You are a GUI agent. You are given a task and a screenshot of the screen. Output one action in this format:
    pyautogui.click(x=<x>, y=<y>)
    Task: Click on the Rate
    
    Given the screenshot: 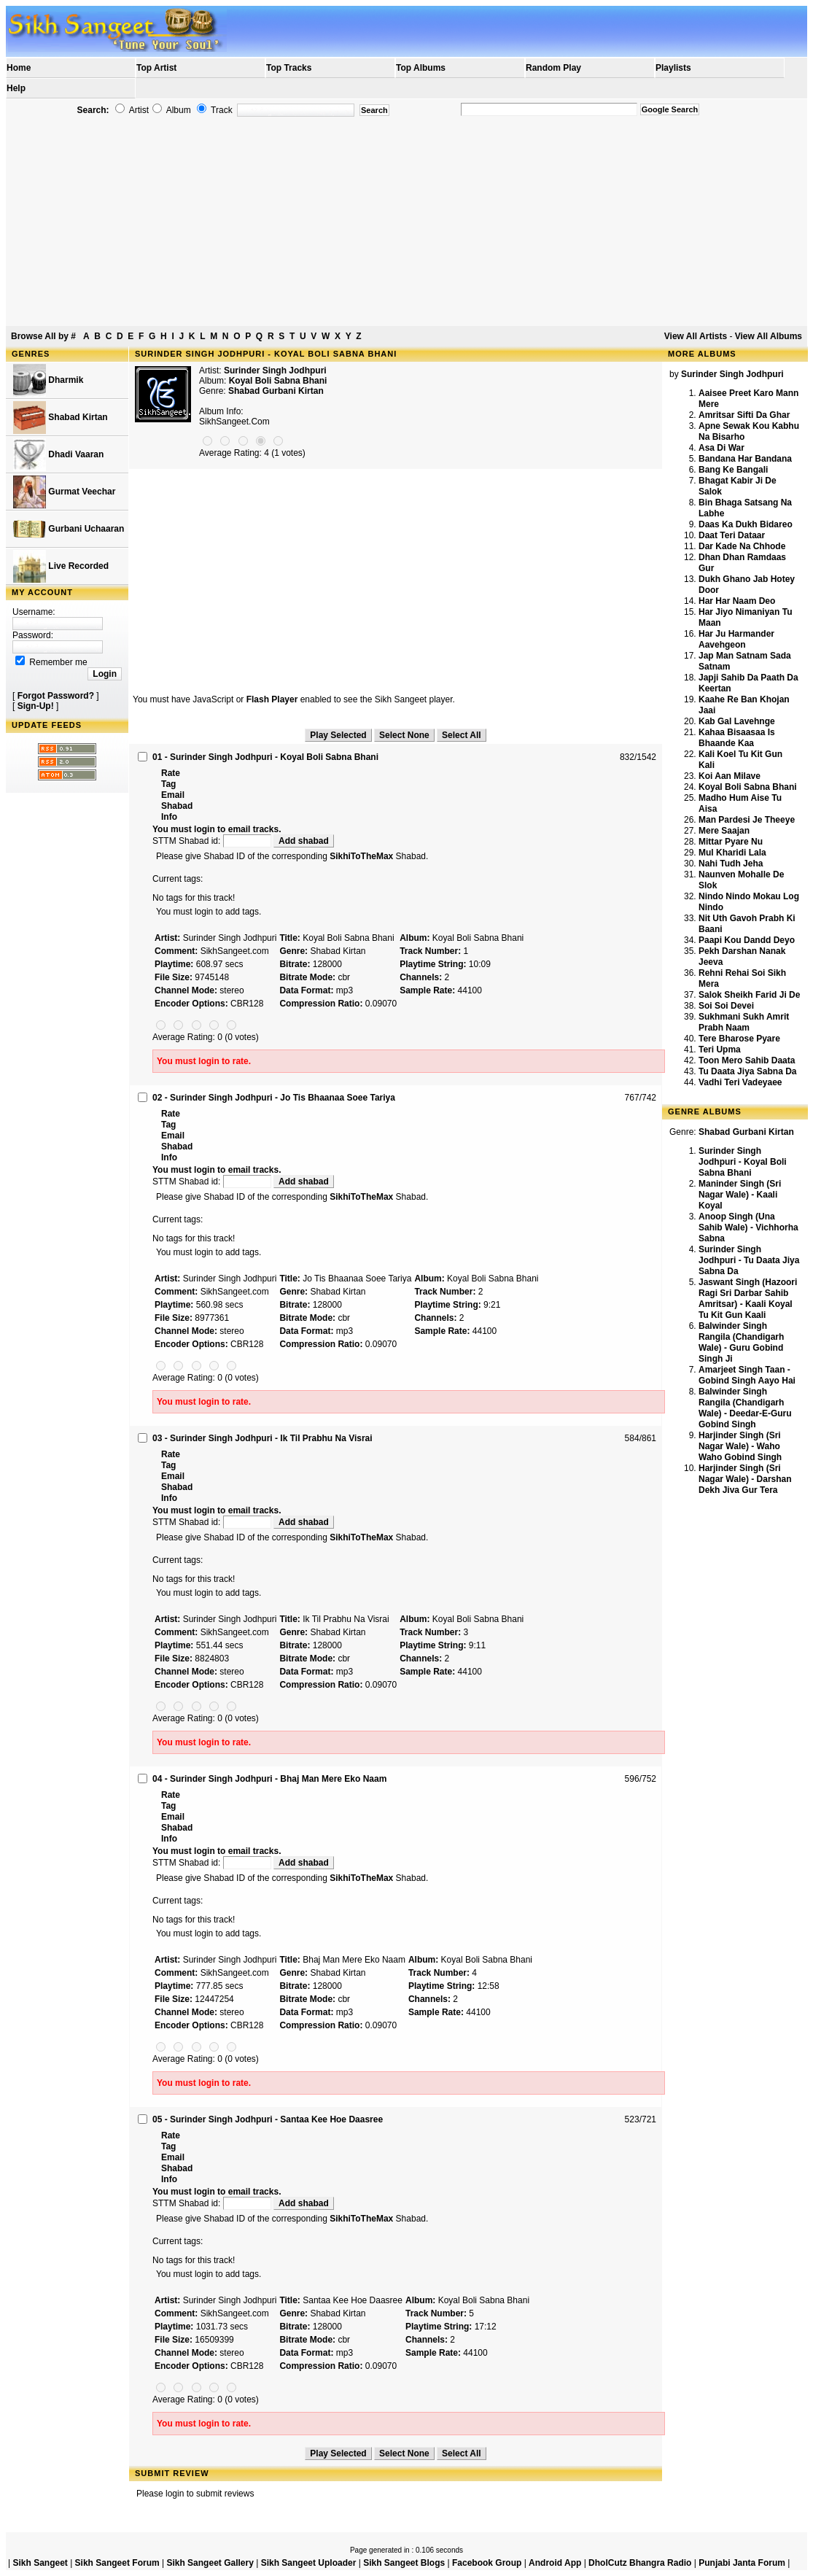 What is the action you would take?
    pyautogui.click(x=170, y=773)
    